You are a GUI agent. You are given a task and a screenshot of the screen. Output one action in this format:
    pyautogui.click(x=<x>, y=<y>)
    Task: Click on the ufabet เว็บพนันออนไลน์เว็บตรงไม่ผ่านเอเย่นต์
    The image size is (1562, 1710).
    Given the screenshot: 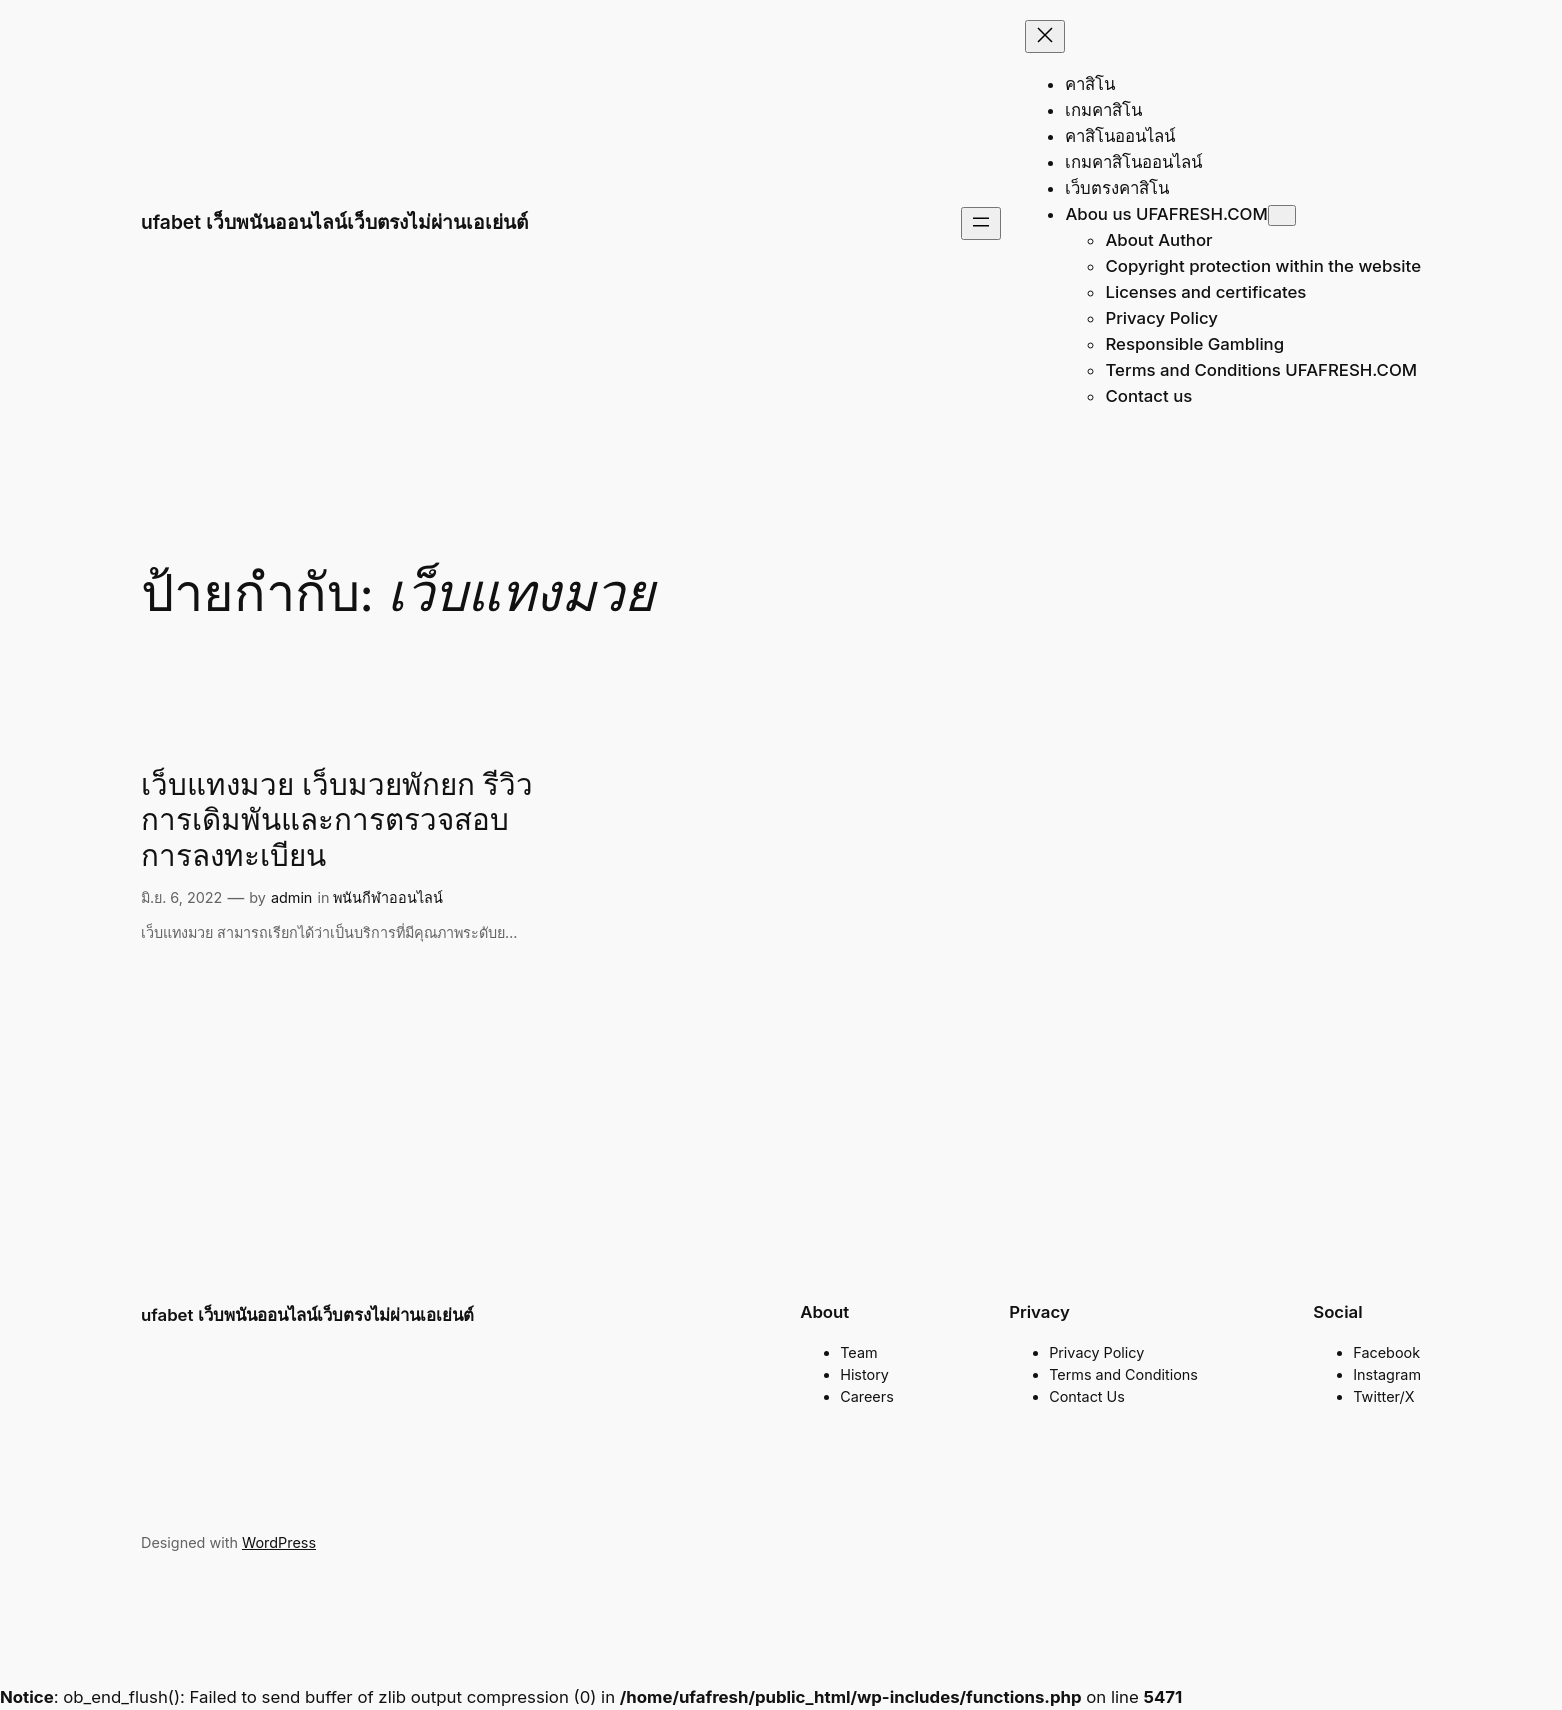 What is the action you would take?
    pyautogui.click(x=334, y=222)
    